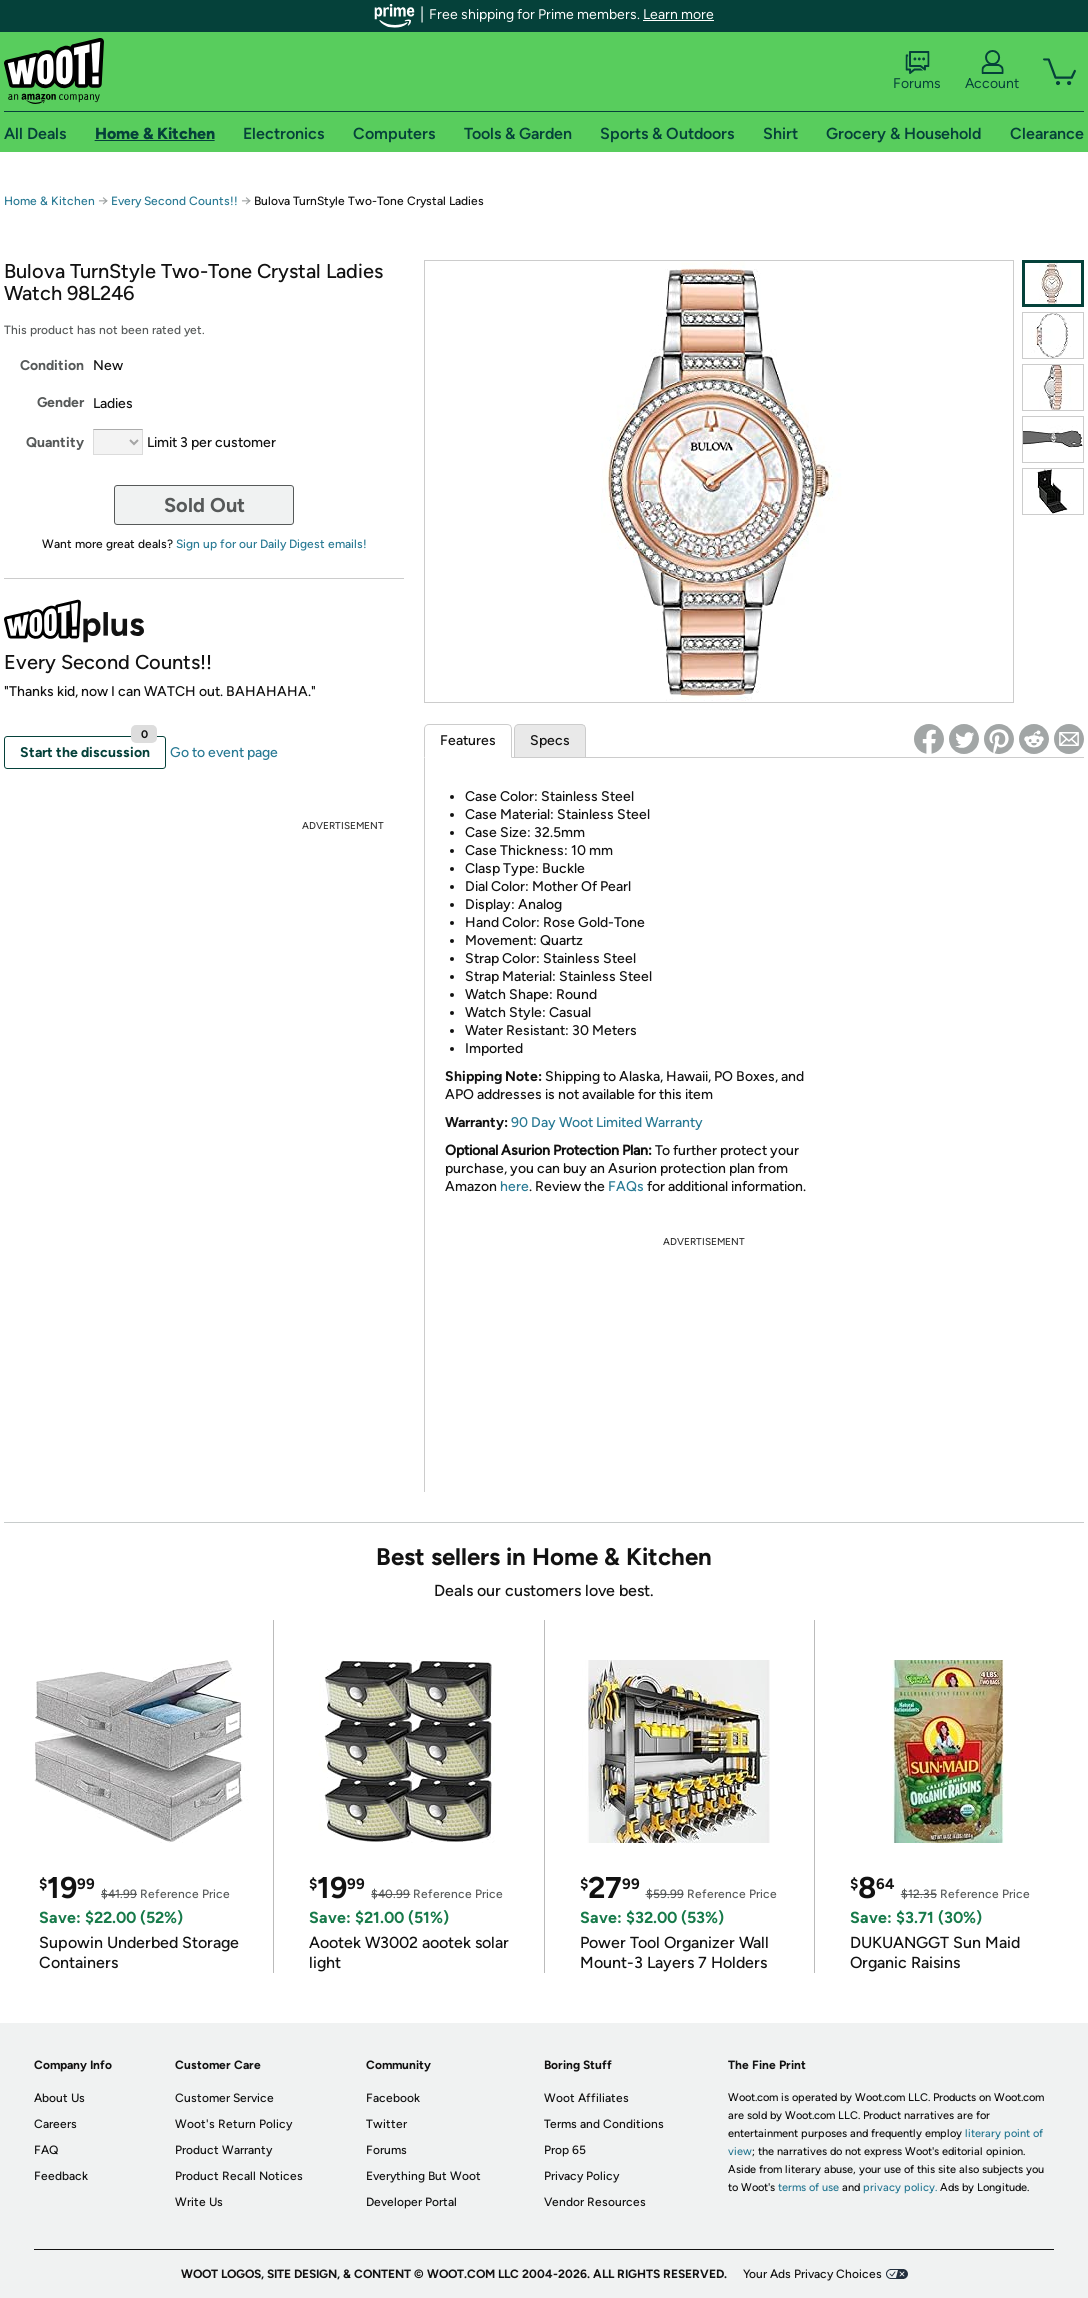  I want to click on Gender, so click(60, 402).